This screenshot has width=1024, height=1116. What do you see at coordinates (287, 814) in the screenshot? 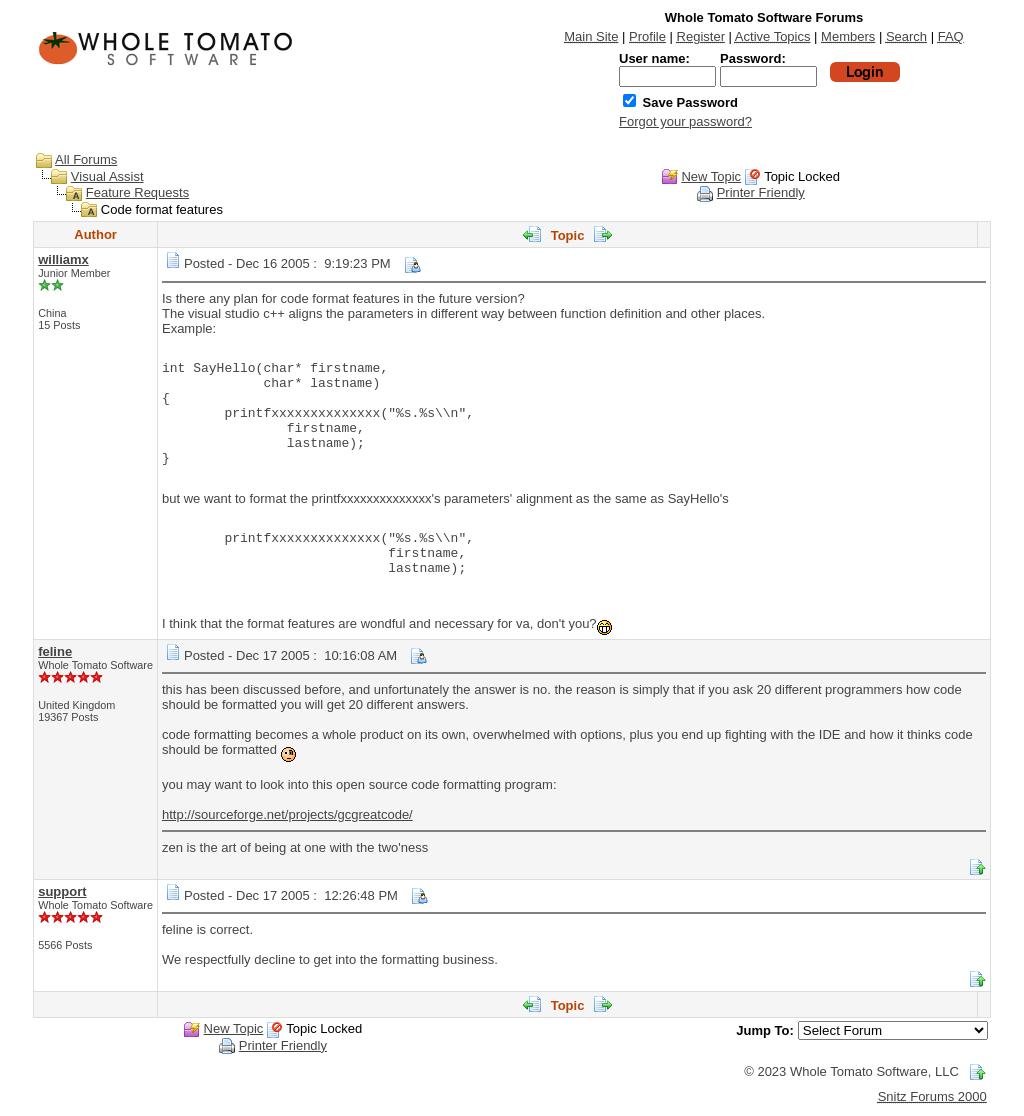
I see `http://sourceforge.net/projects/gcgreatcode/` at bounding box center [287, 814].